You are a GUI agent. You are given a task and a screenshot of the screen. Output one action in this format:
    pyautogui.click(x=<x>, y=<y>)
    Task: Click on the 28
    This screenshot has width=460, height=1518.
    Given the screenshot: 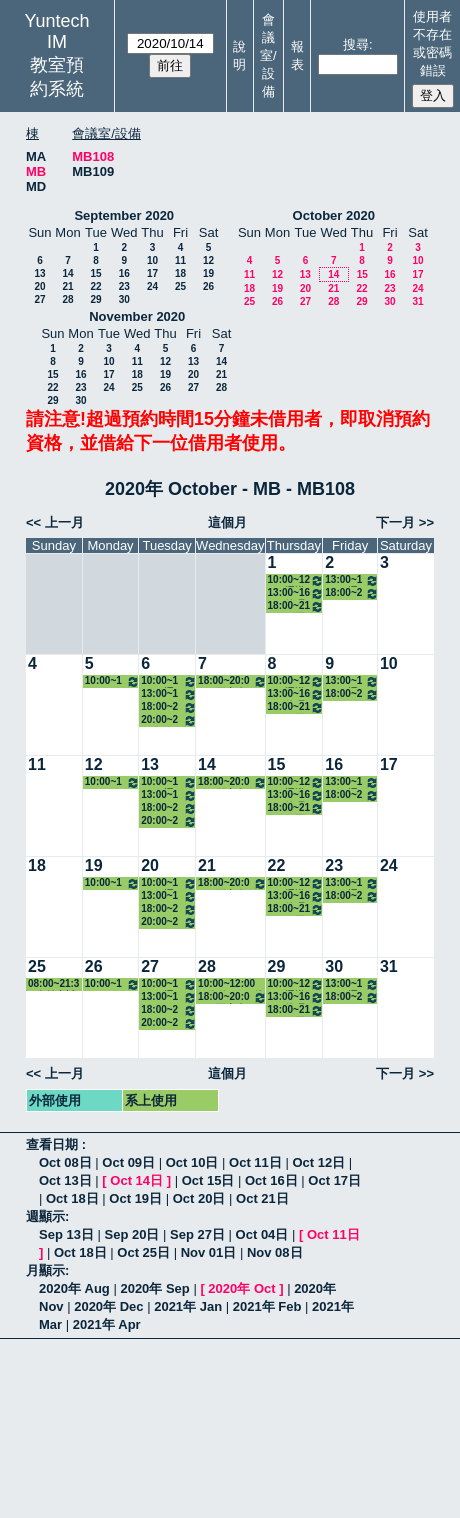 What is the action you would take?
    pyautogui.click(x=67, y=299)
    